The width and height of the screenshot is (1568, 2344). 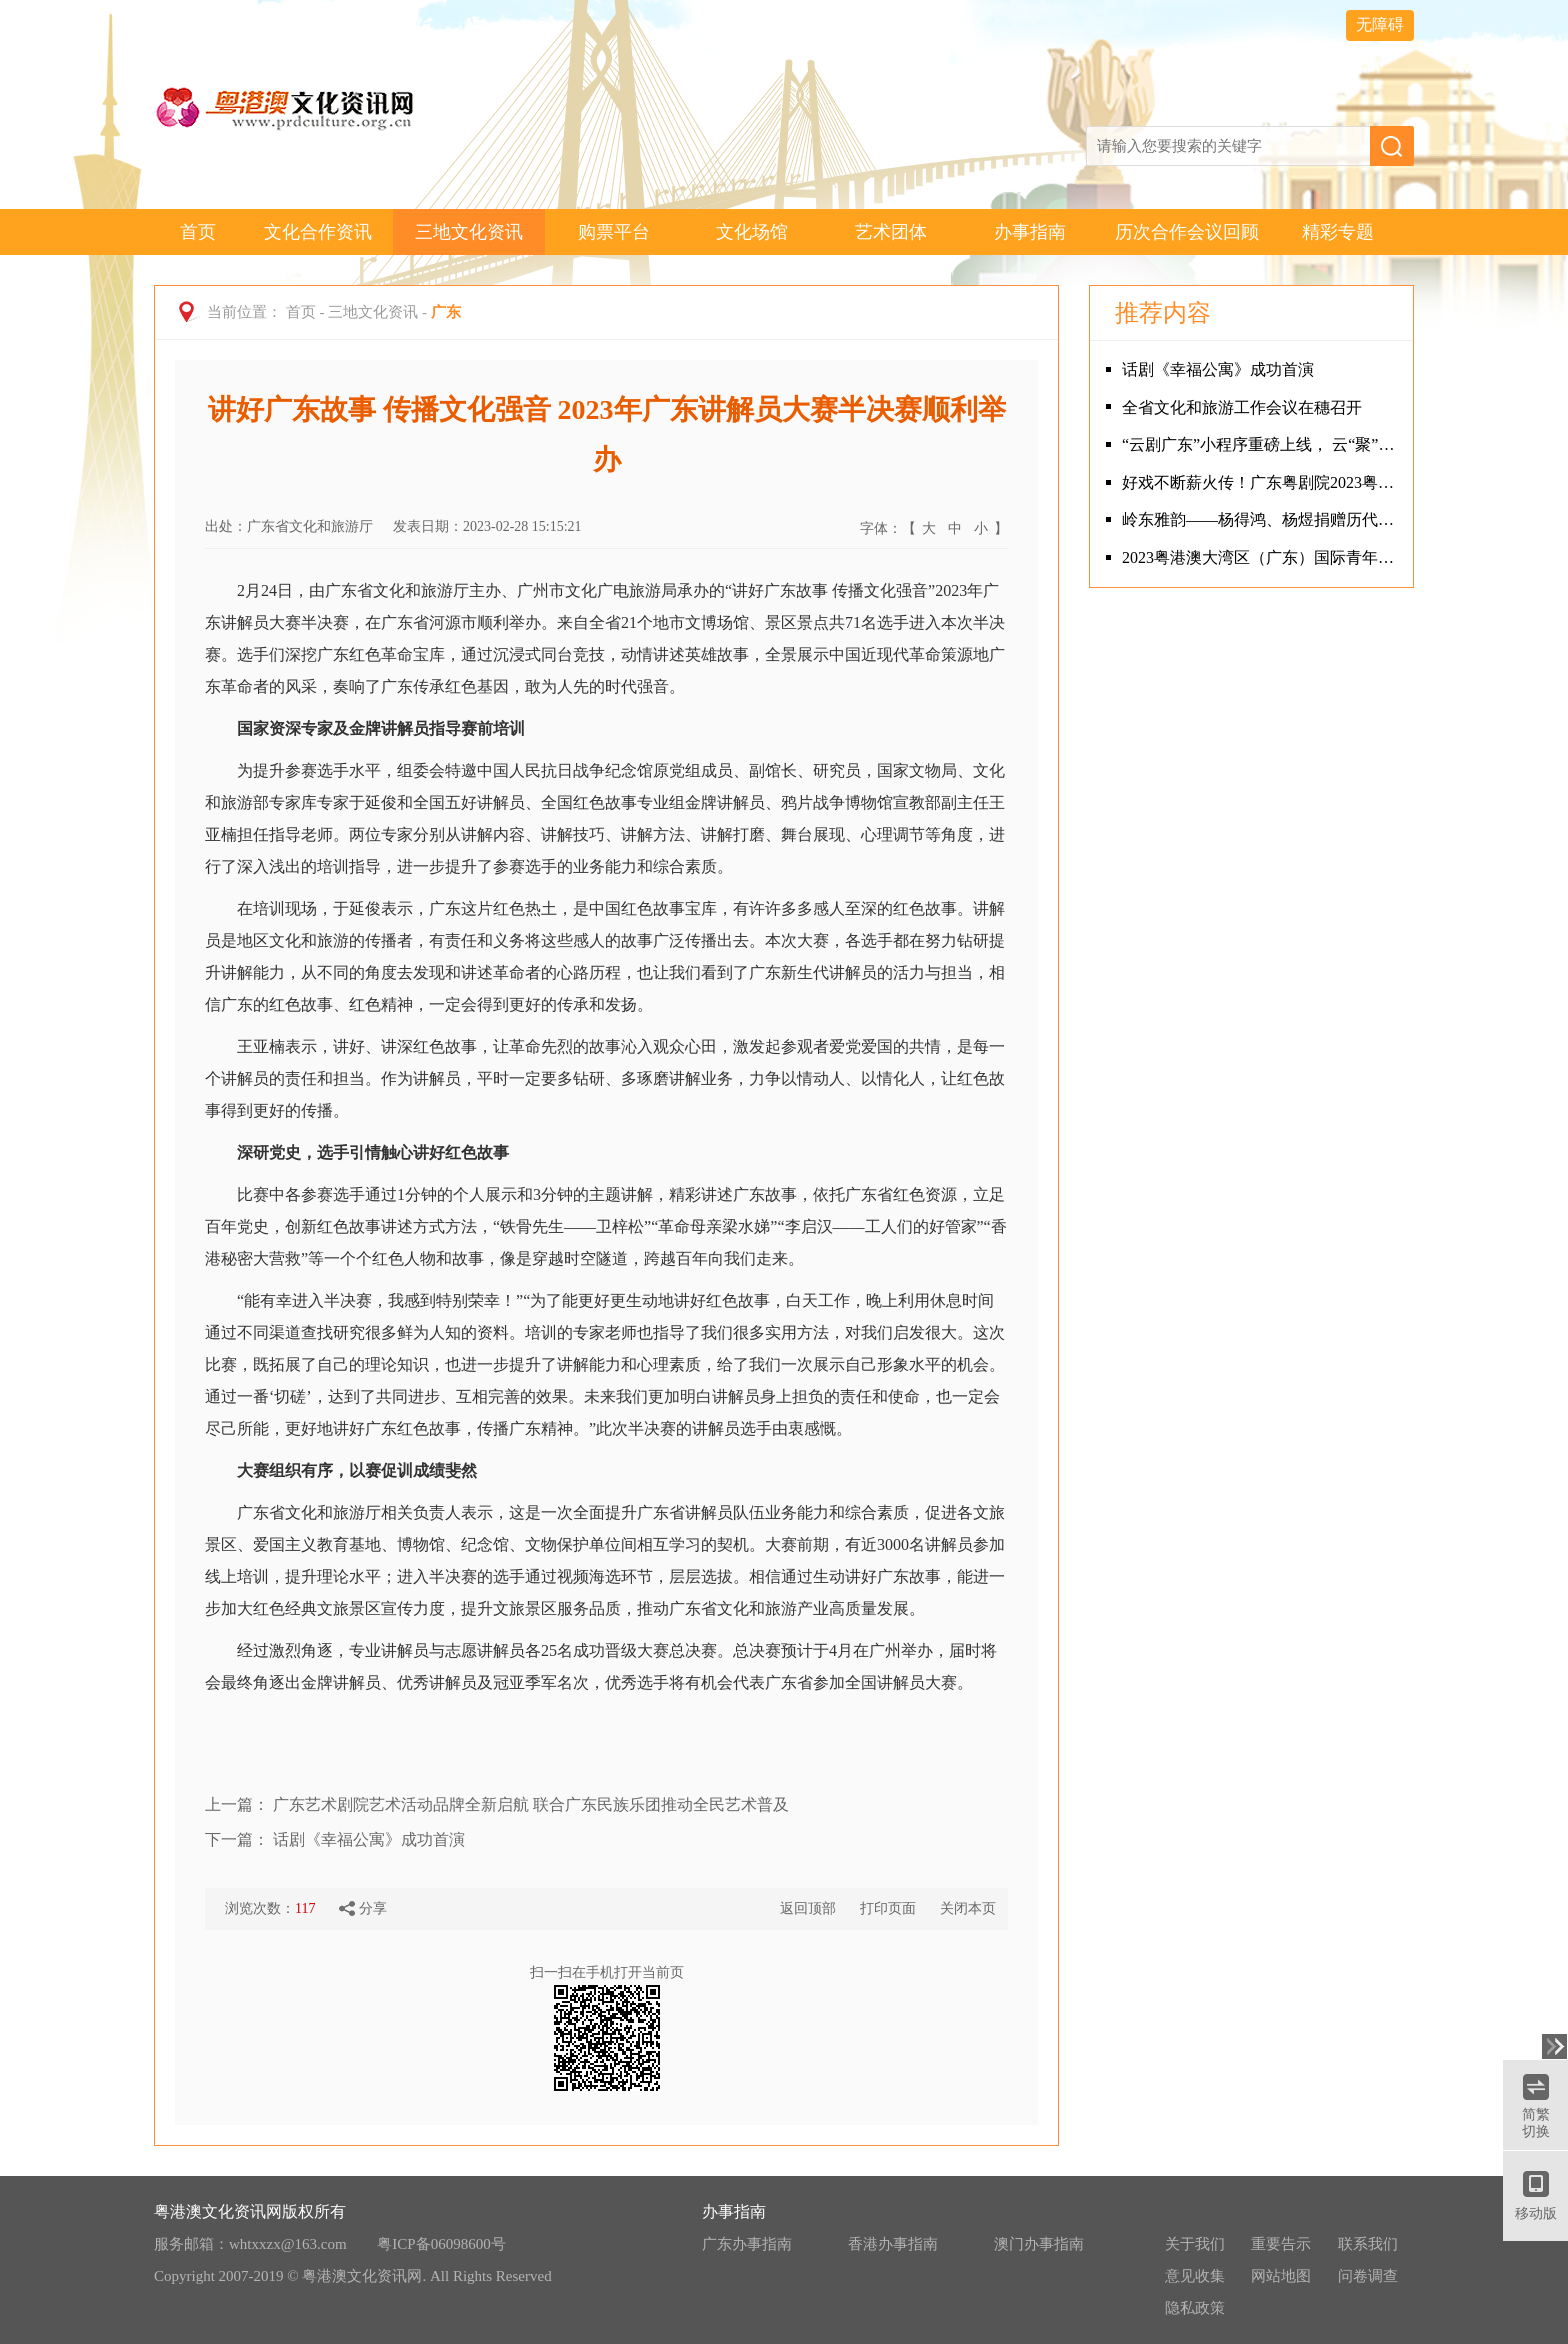 I want to click on 文化合作资讯, so click(x=318, y=232).